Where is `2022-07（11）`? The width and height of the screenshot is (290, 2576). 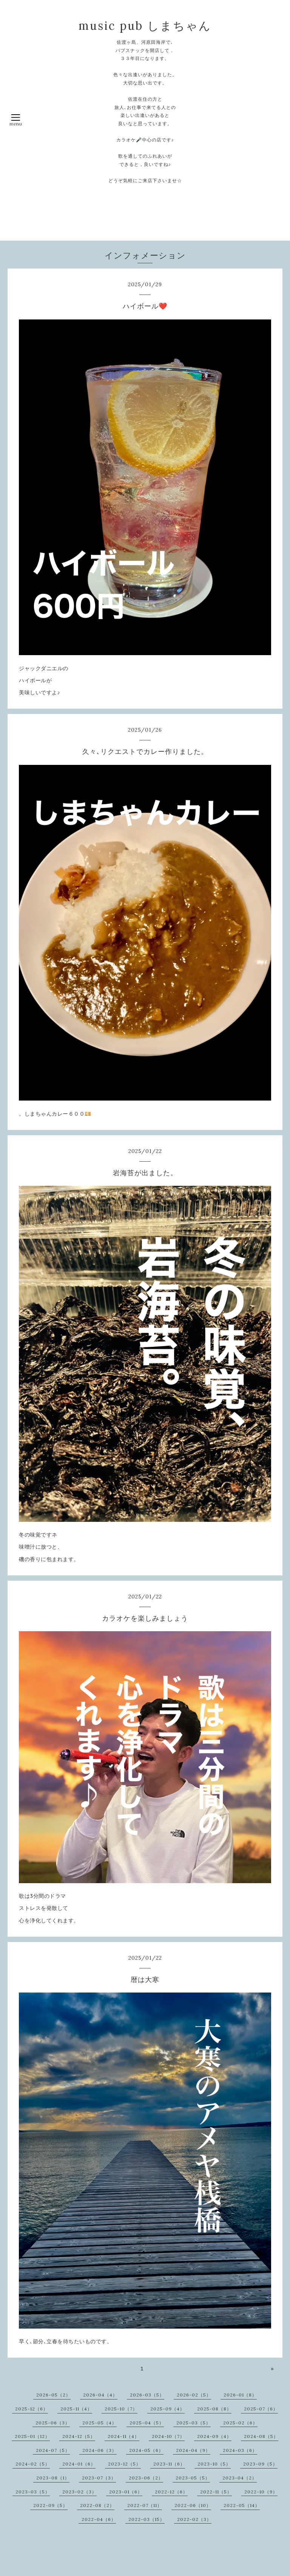
2022-07（11） is located at coordinates (144, 2505).